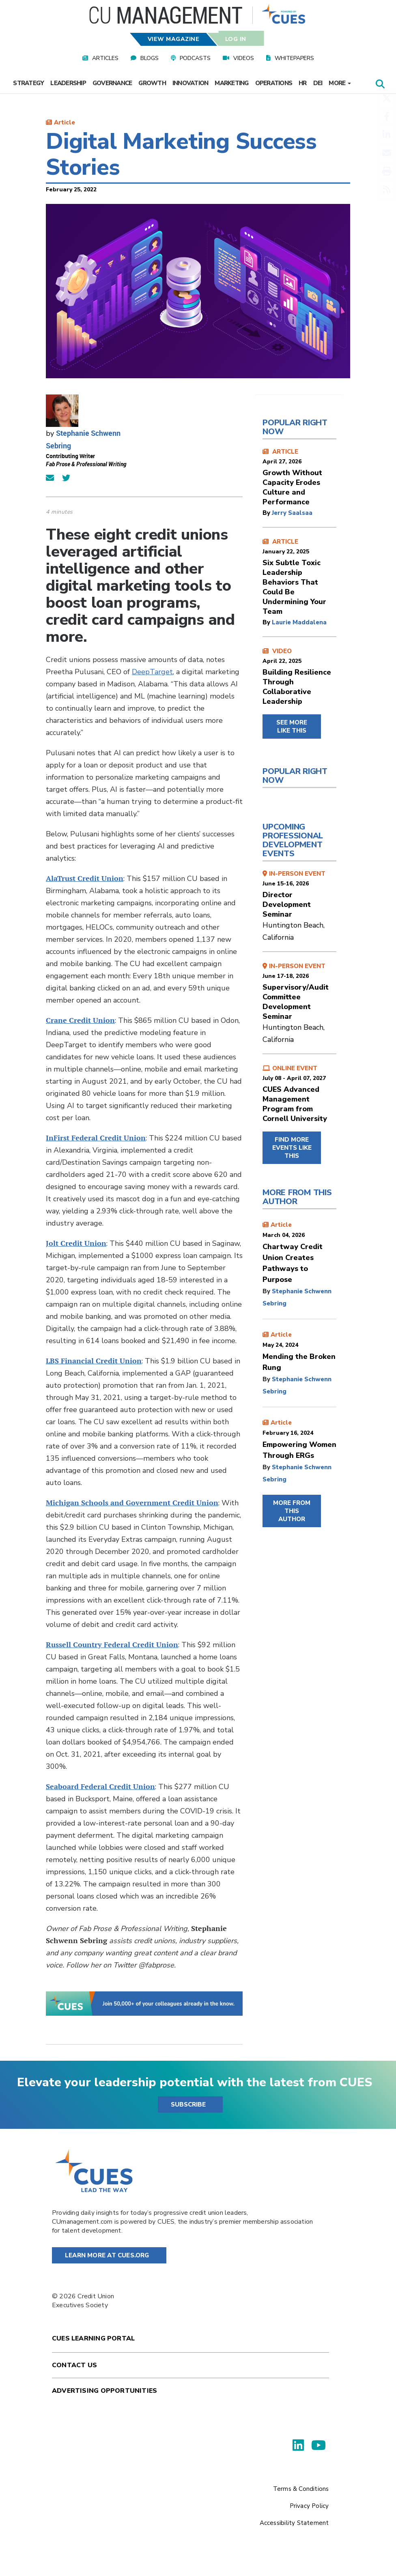 The width and height of the screenshot is (396, 2576). I want to click on Russell Country Federal Credit Union, so click(112, 1644).